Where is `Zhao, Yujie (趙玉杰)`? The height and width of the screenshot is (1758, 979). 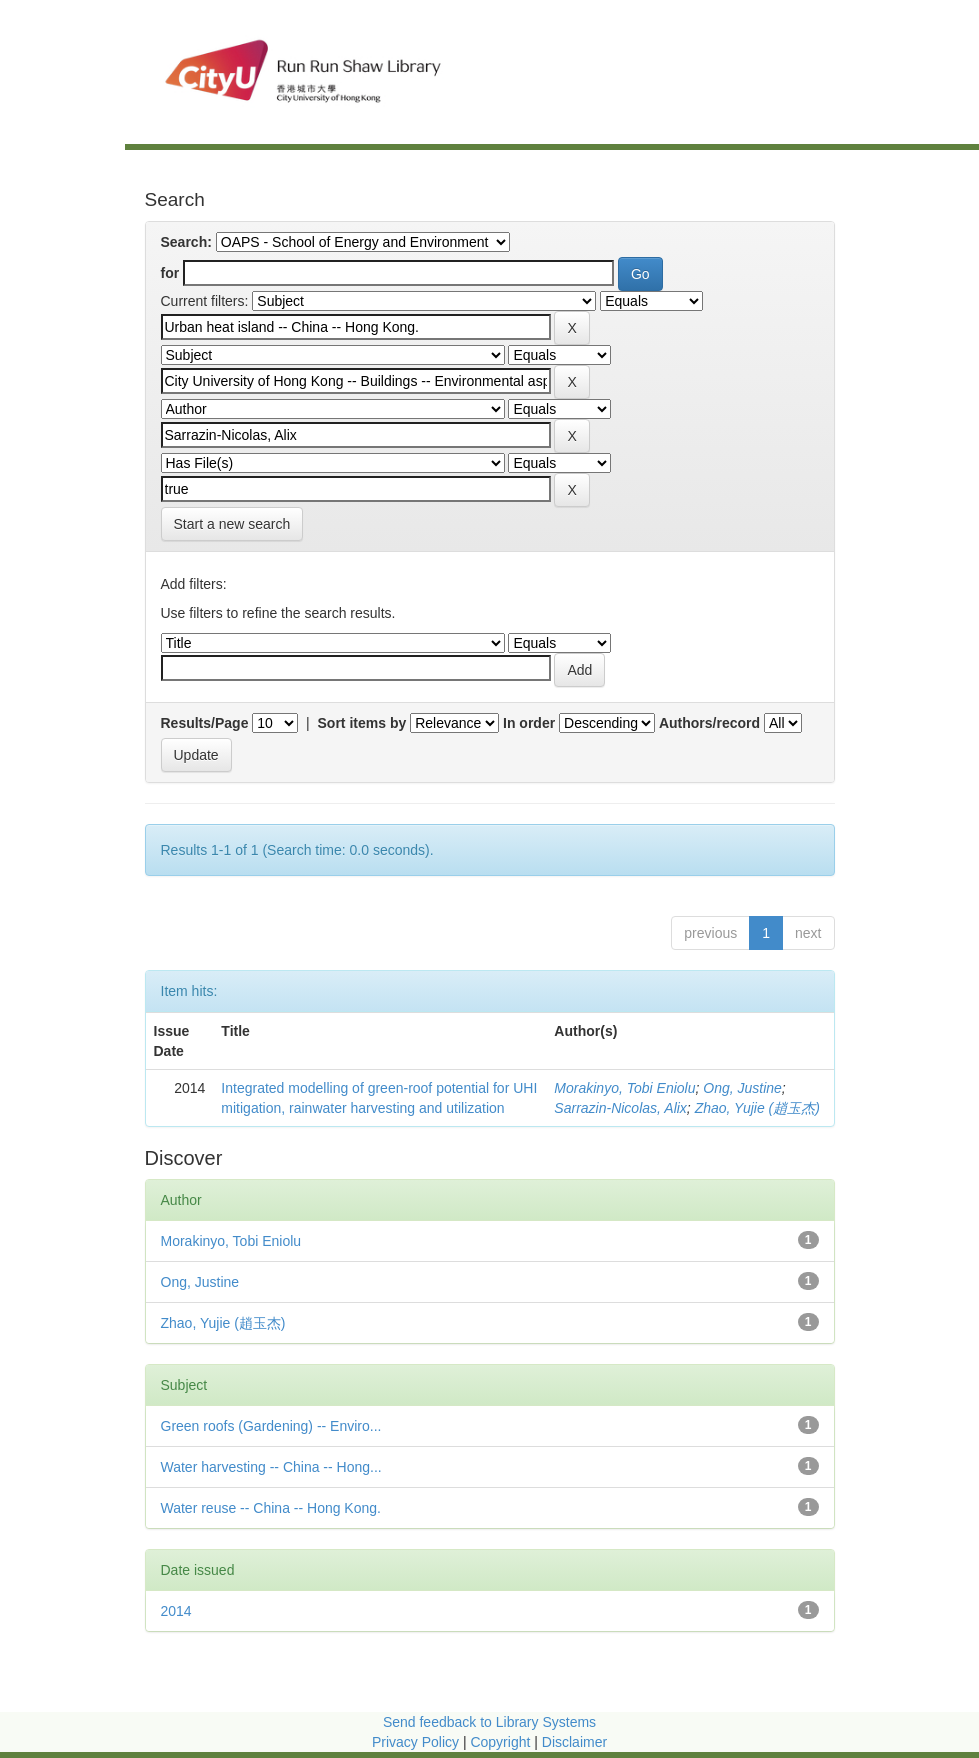
Zhao, Yujie (趙玉杰) is located at coordinates (757, 1108).